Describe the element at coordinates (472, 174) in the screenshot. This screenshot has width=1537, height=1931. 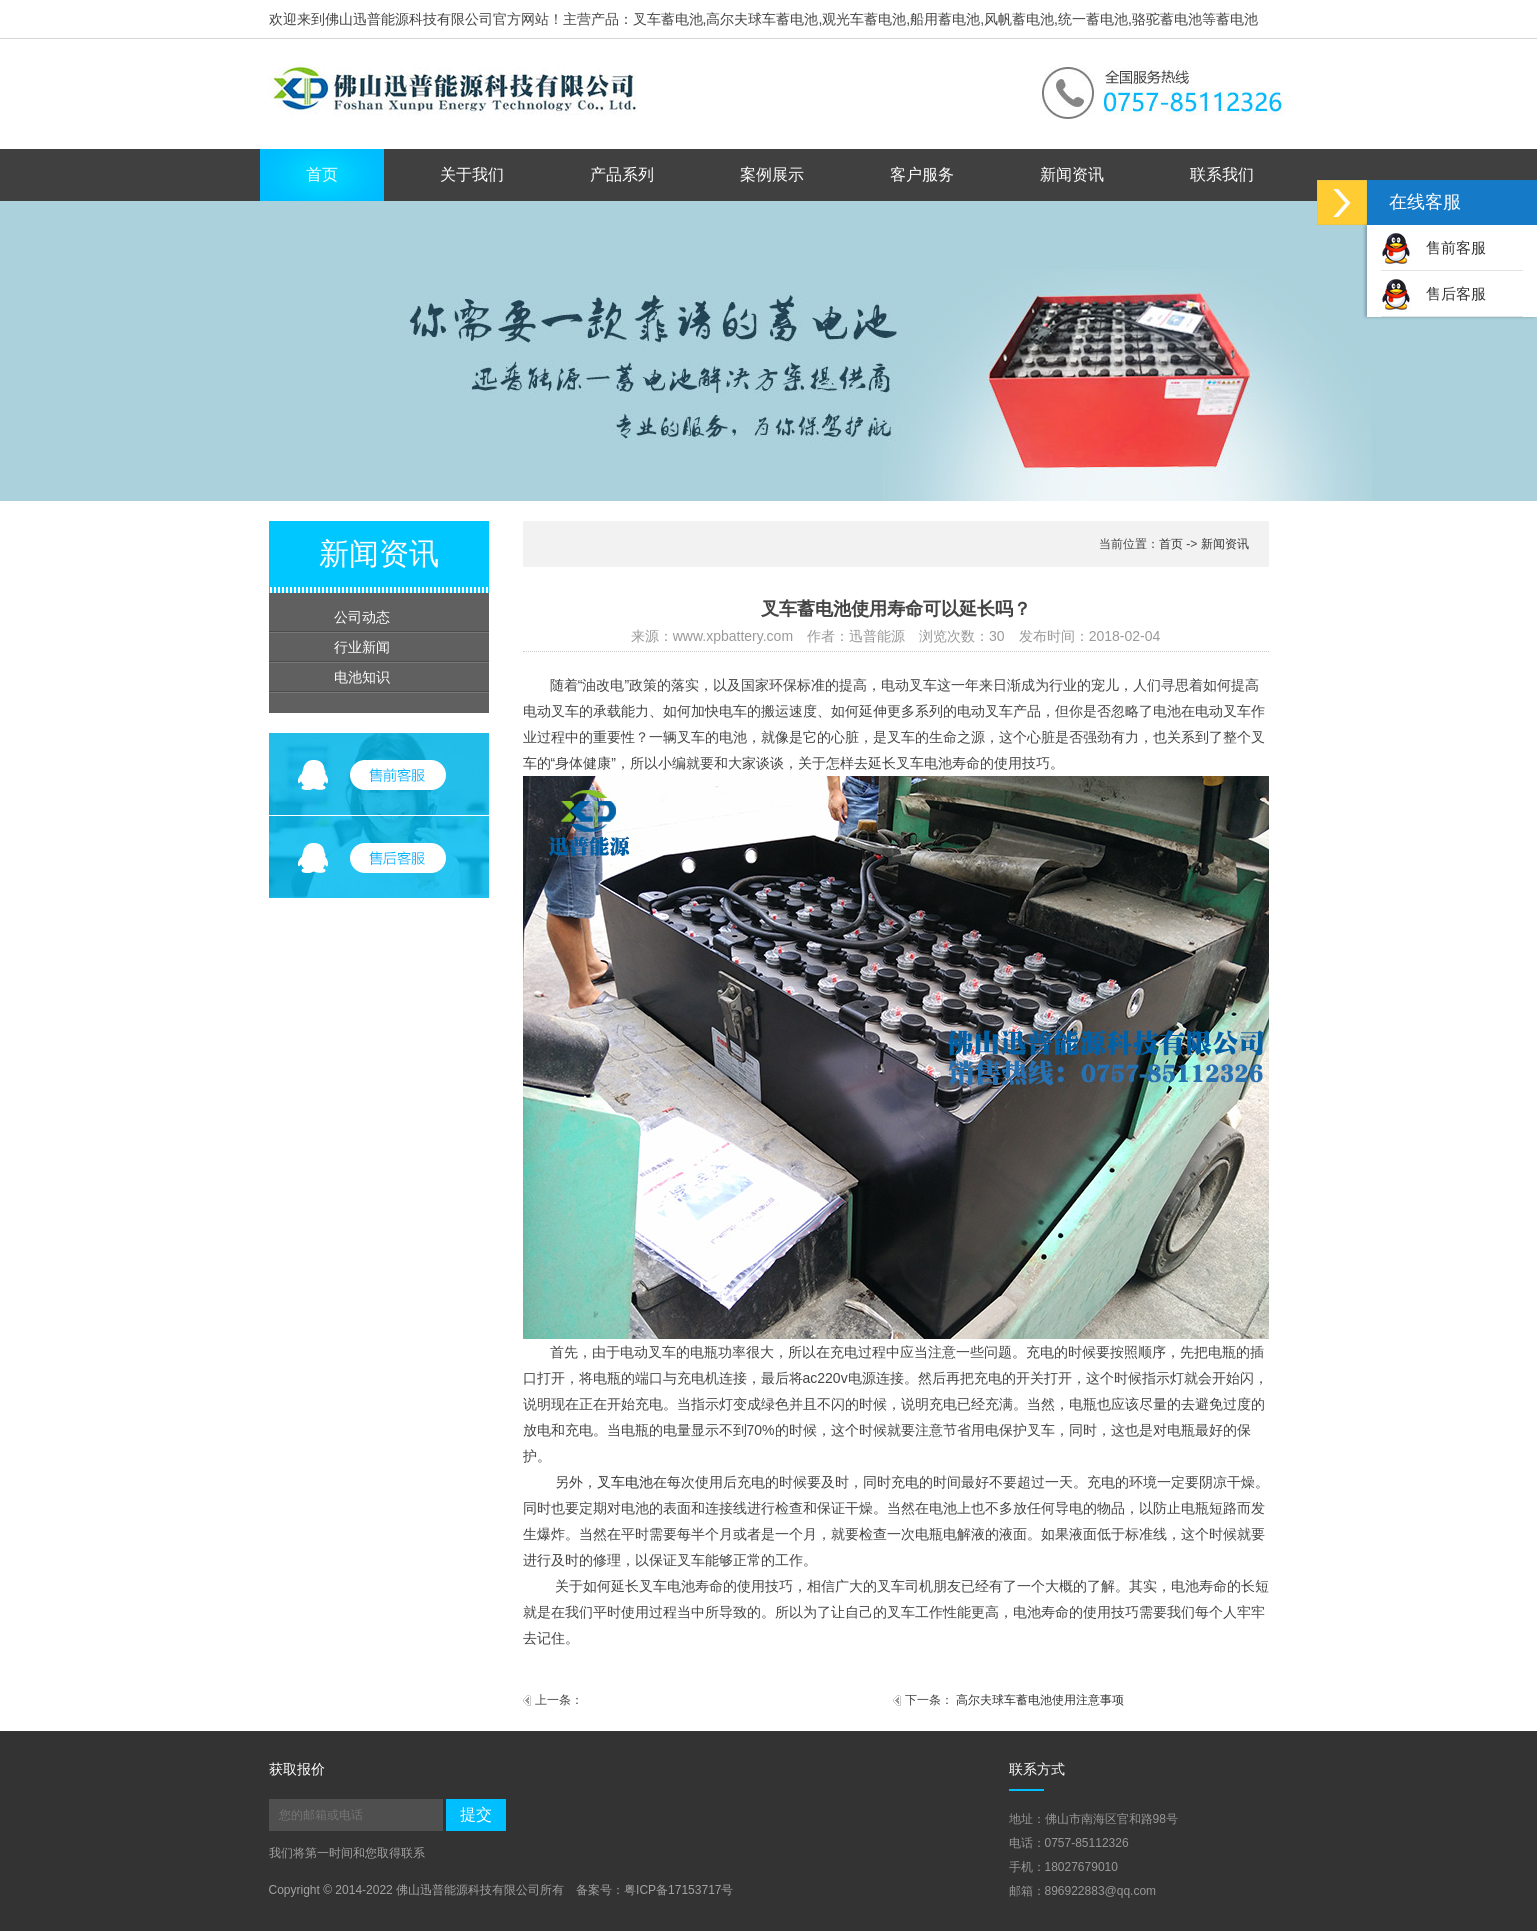
I see `关于我们` at that location.